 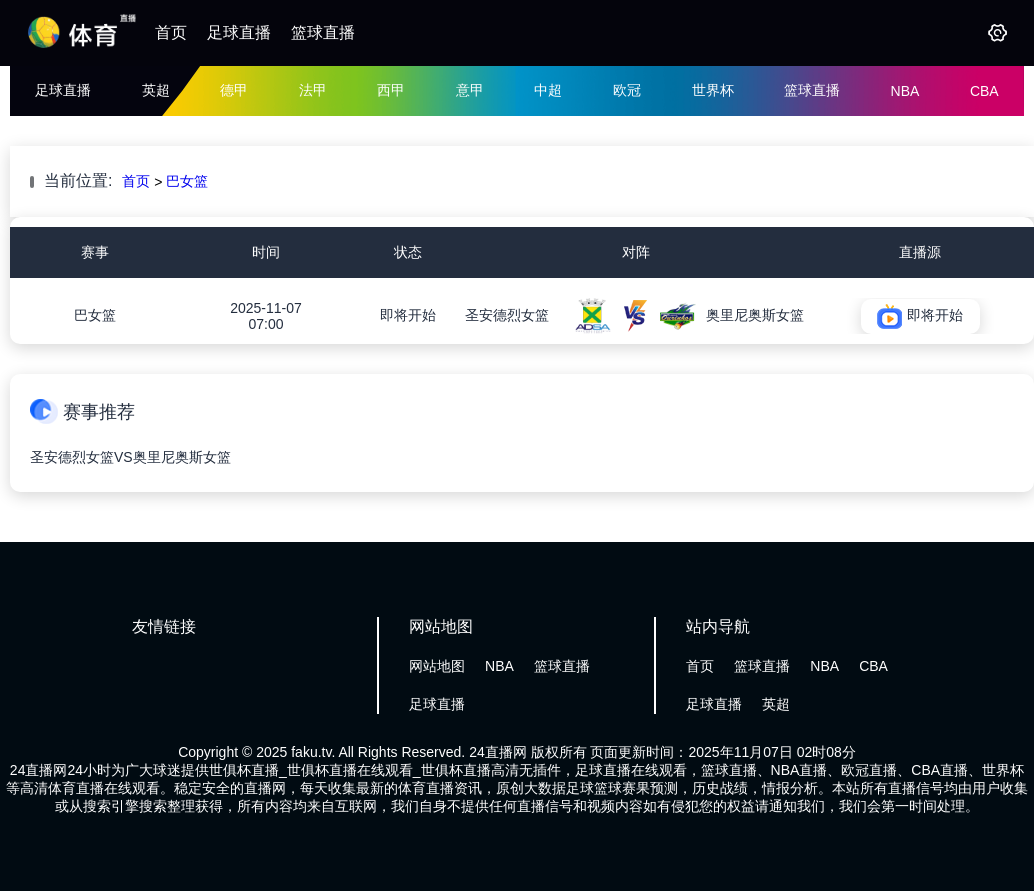 What do you see at coordinates (627, 90) in the screenshot?
I see `欧冠` at bounding box center [627, 90].